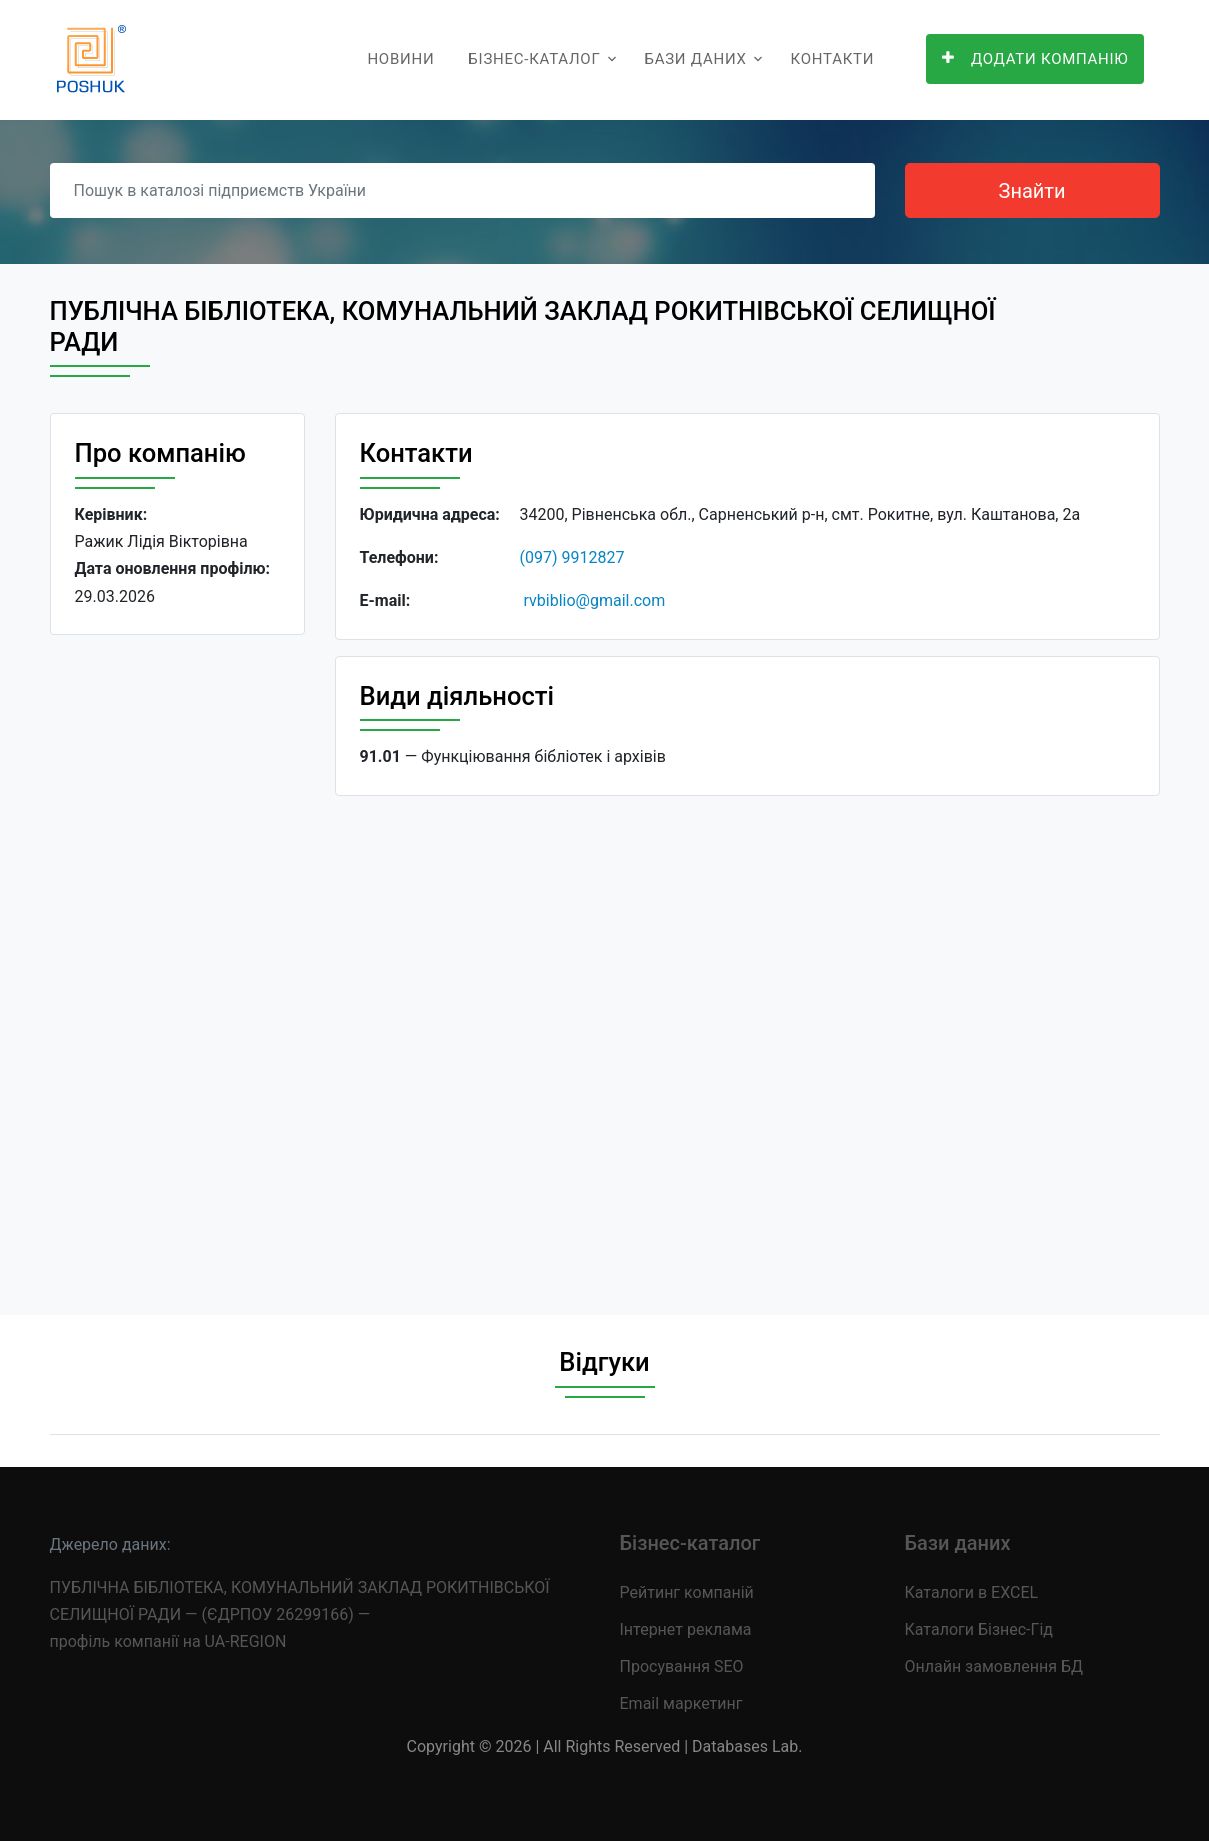 The width and height of the screenshot is (1209, 1841). What do you see at coordinates (534, 59) in the screenshot?
I see `Бізнес-каталог` at bounding box center [534, 59].